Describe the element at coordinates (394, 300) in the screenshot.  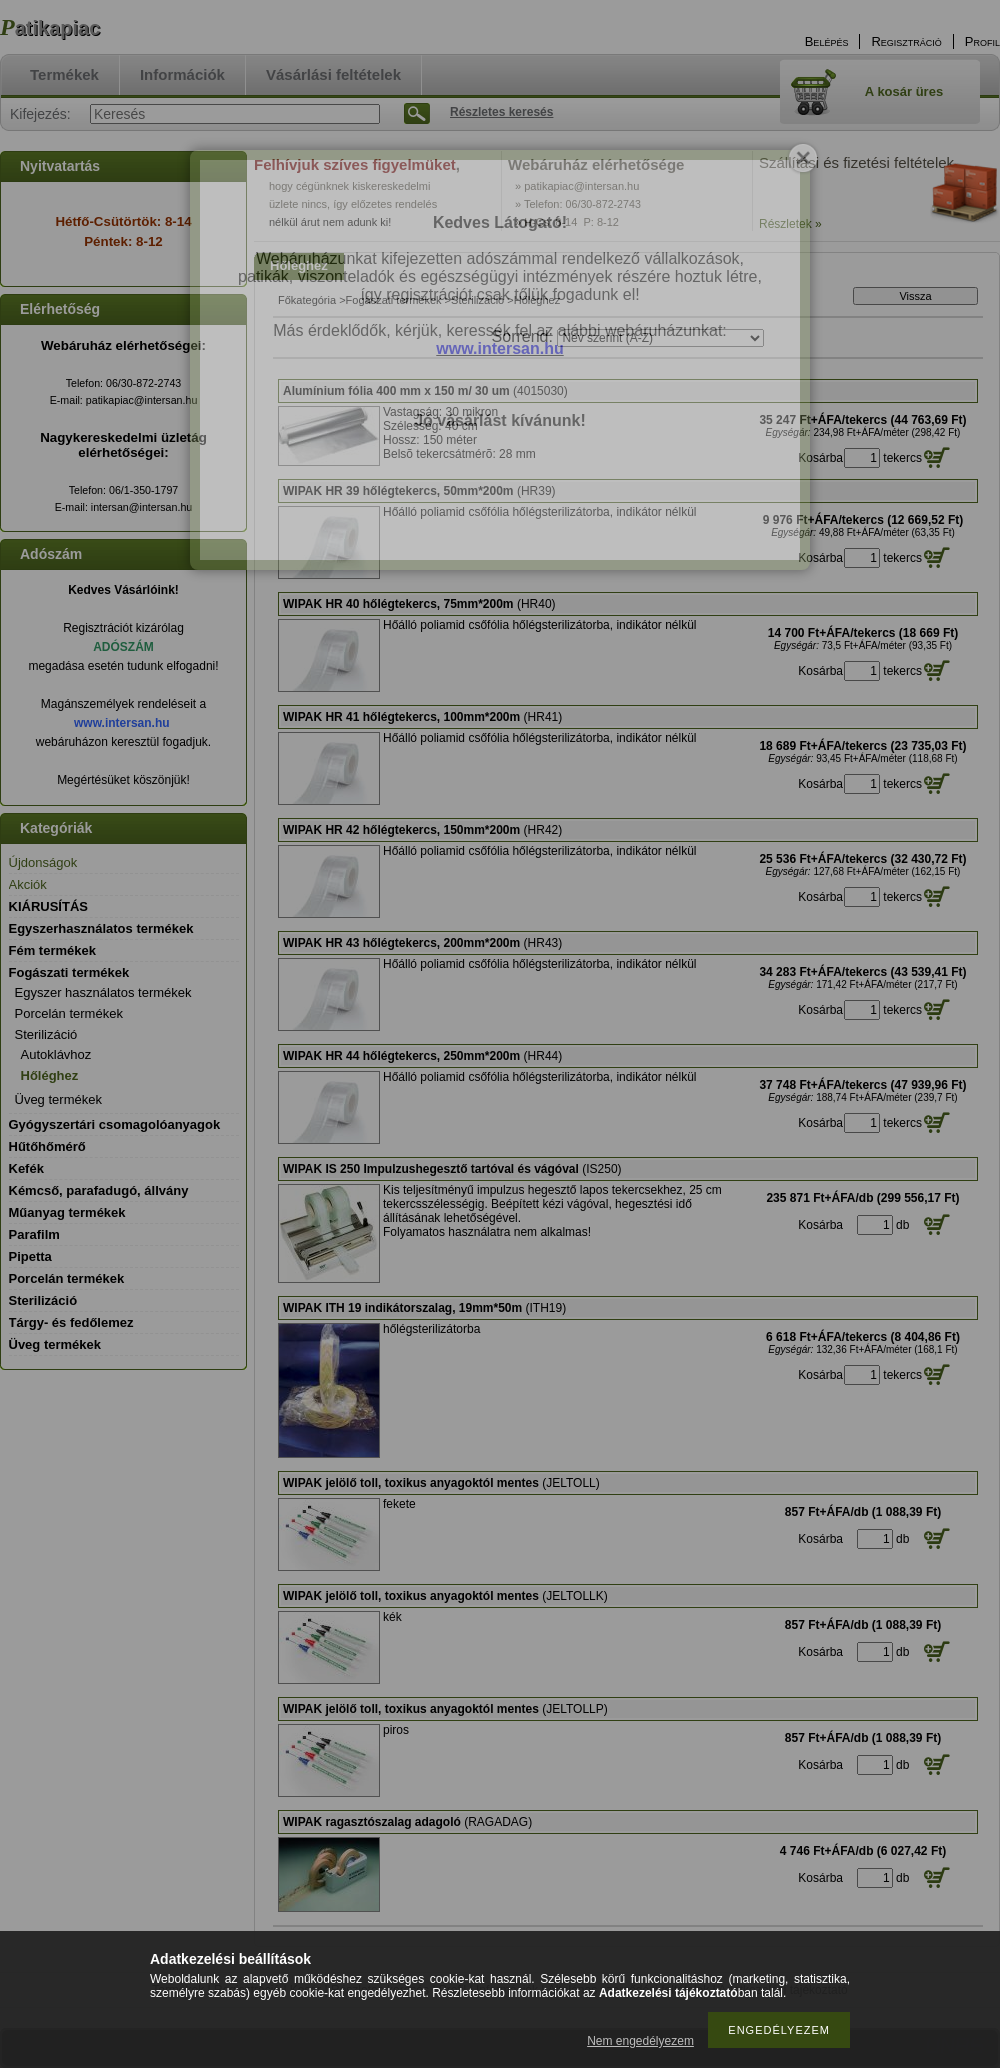
I see `Fogászati termékek` at that location.